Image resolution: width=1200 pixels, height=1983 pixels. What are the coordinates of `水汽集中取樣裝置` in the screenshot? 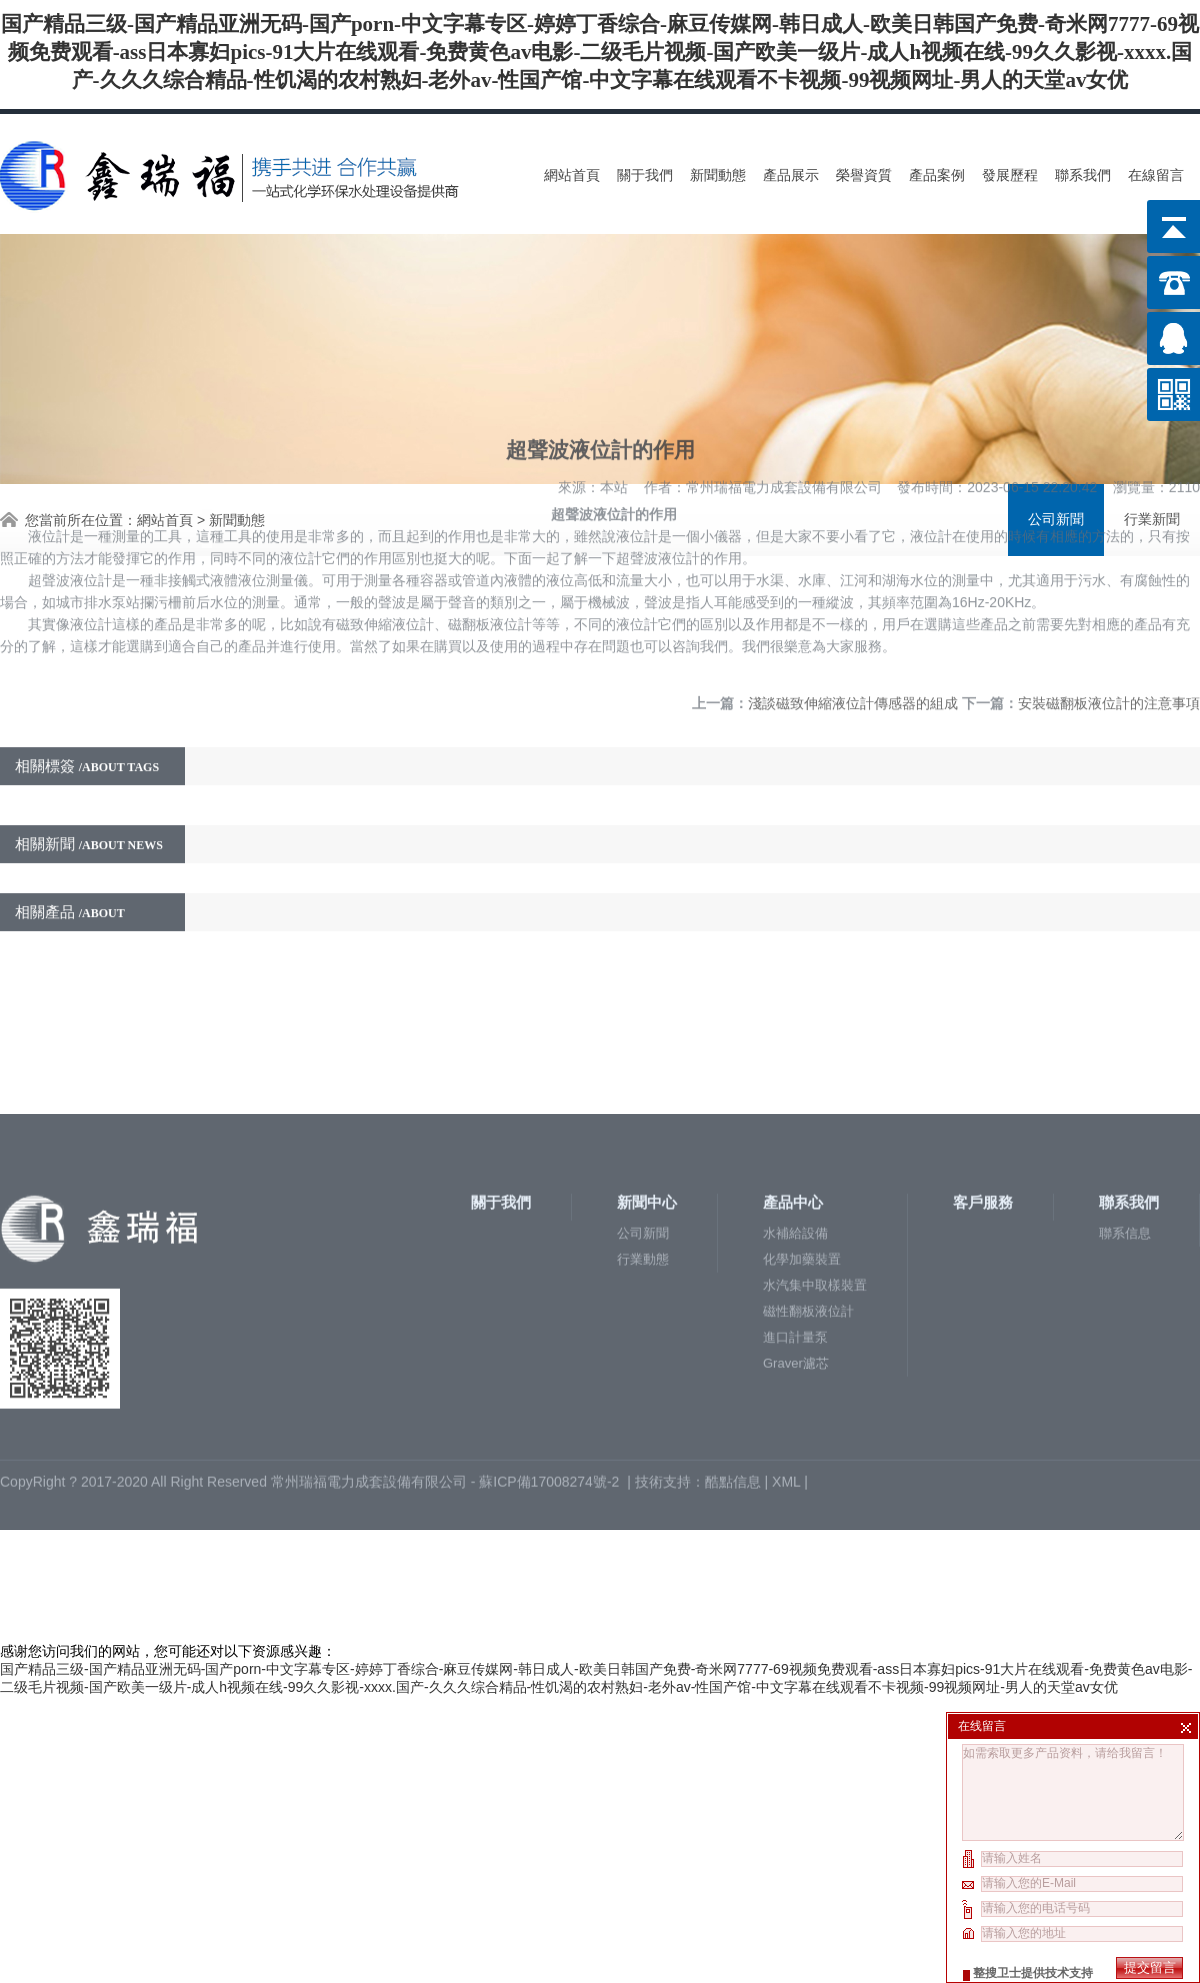 It's located at (815, 1182).